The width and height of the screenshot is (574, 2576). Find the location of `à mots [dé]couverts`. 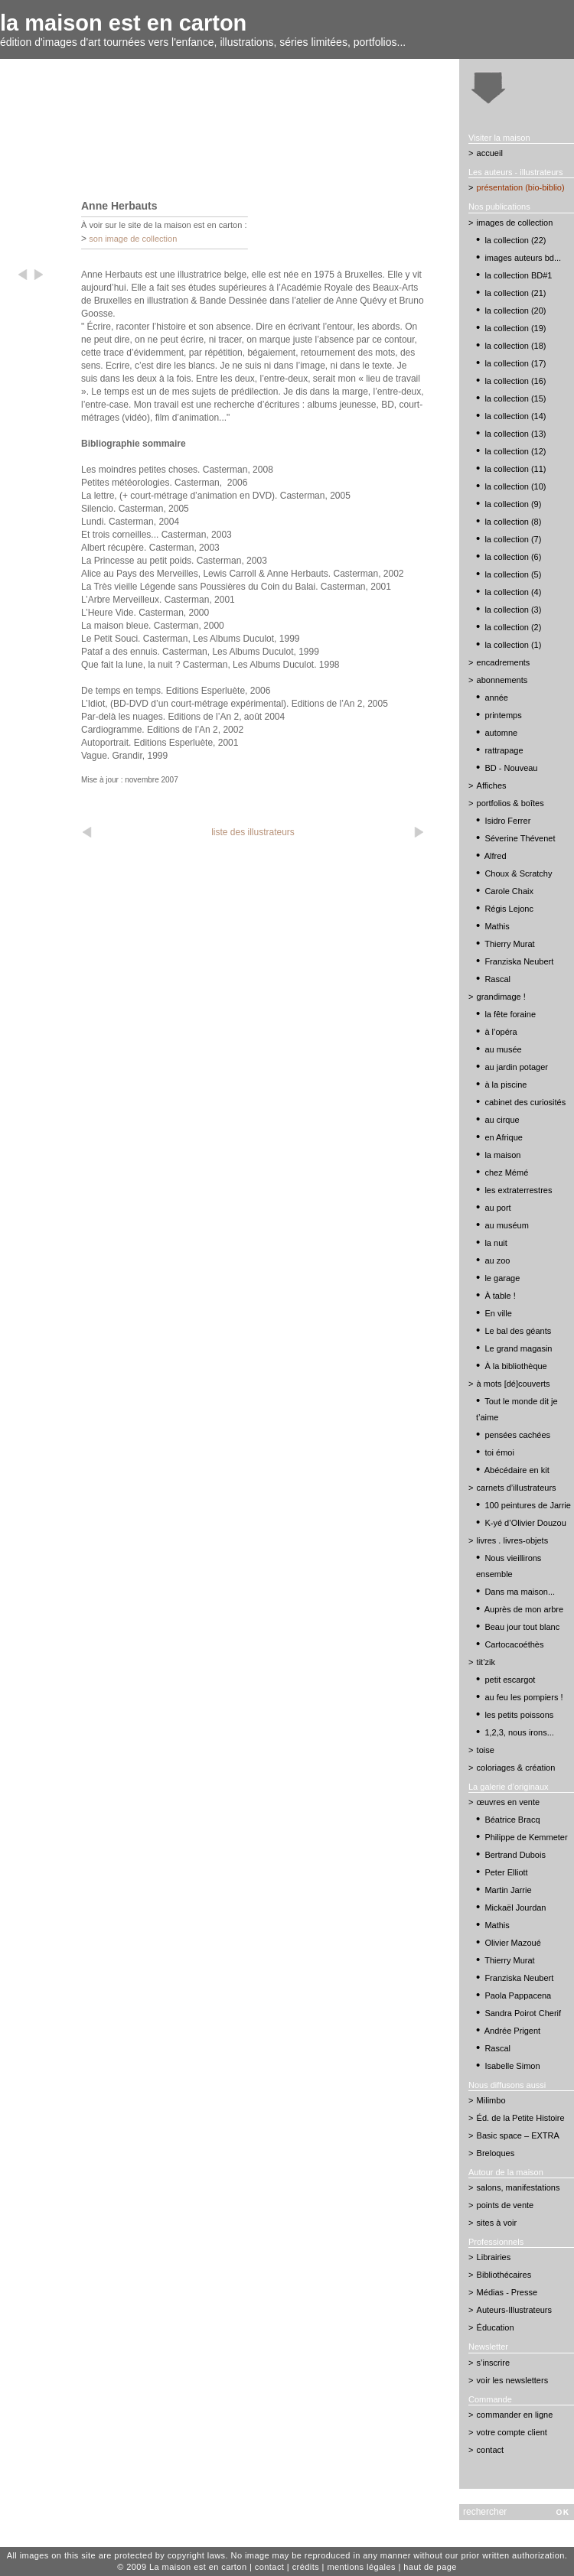

à mots [dé]couverts is located at coordinates (513, 1383).